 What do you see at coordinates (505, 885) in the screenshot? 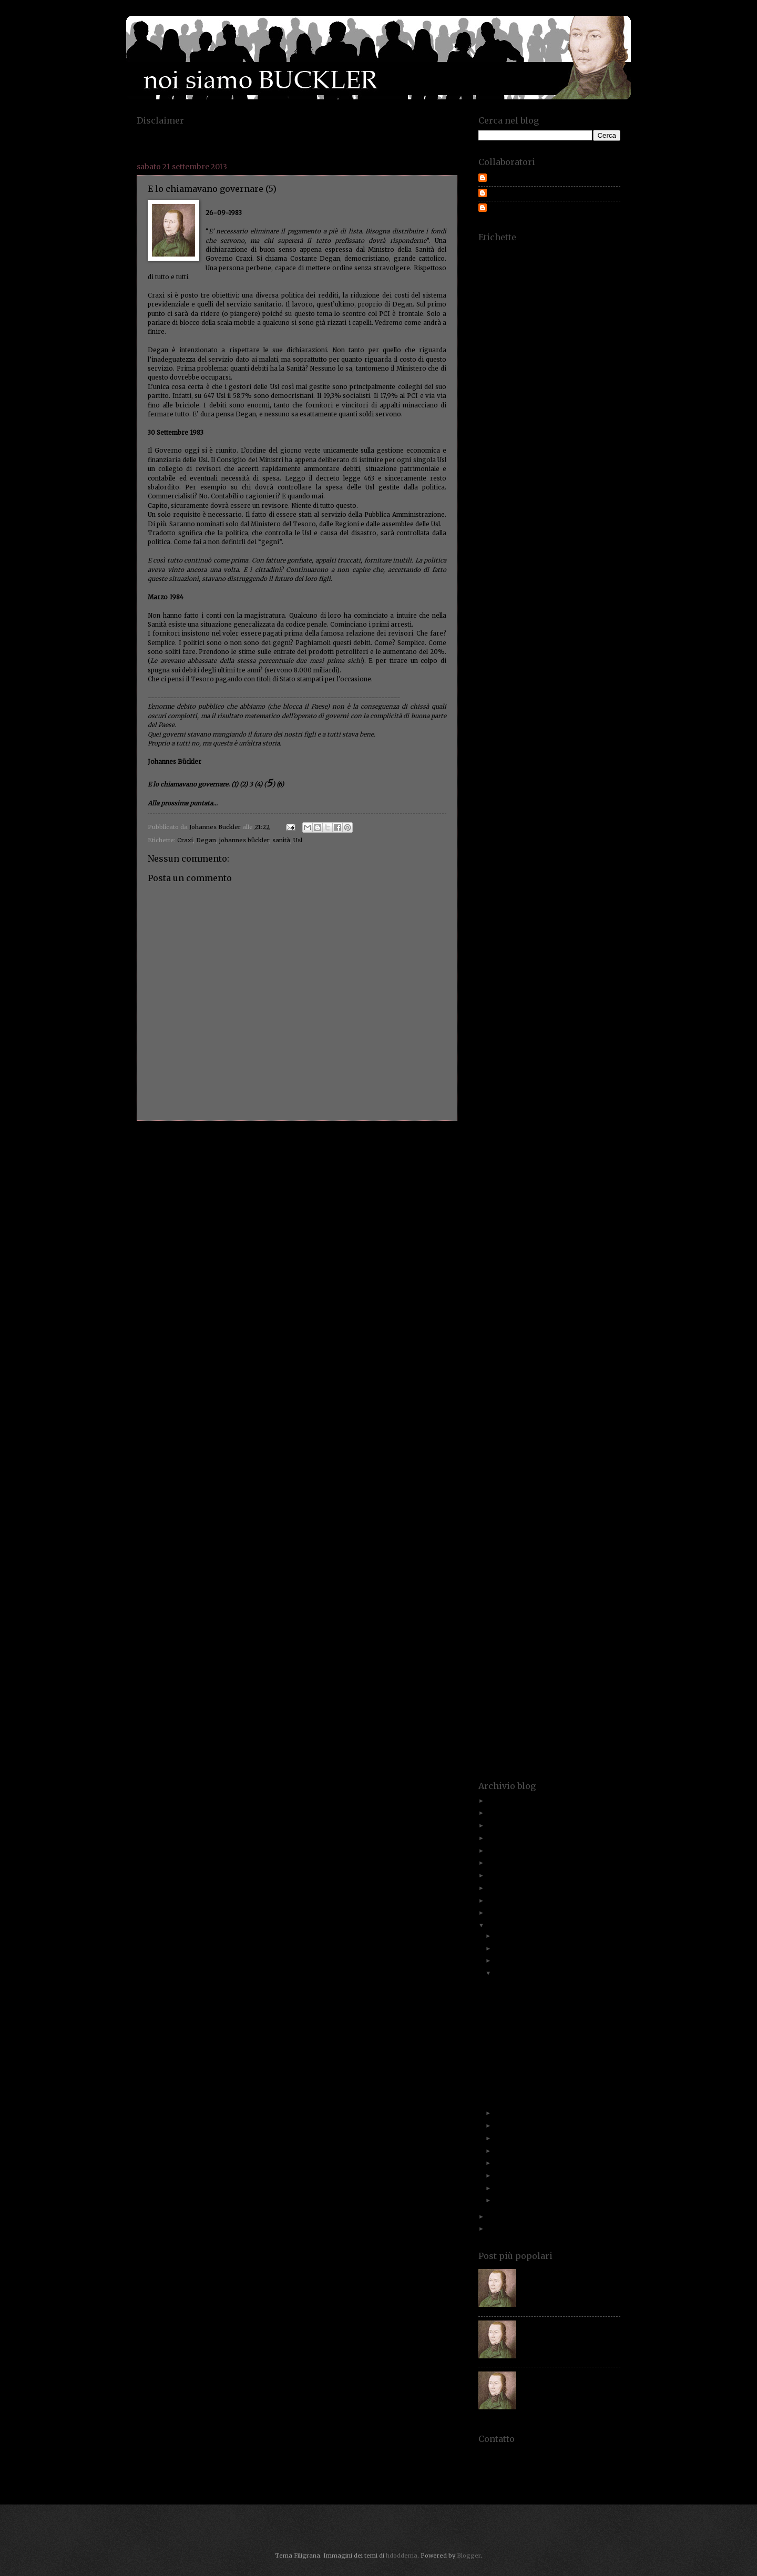
I see `FIO` at bounding box center [505, 885].